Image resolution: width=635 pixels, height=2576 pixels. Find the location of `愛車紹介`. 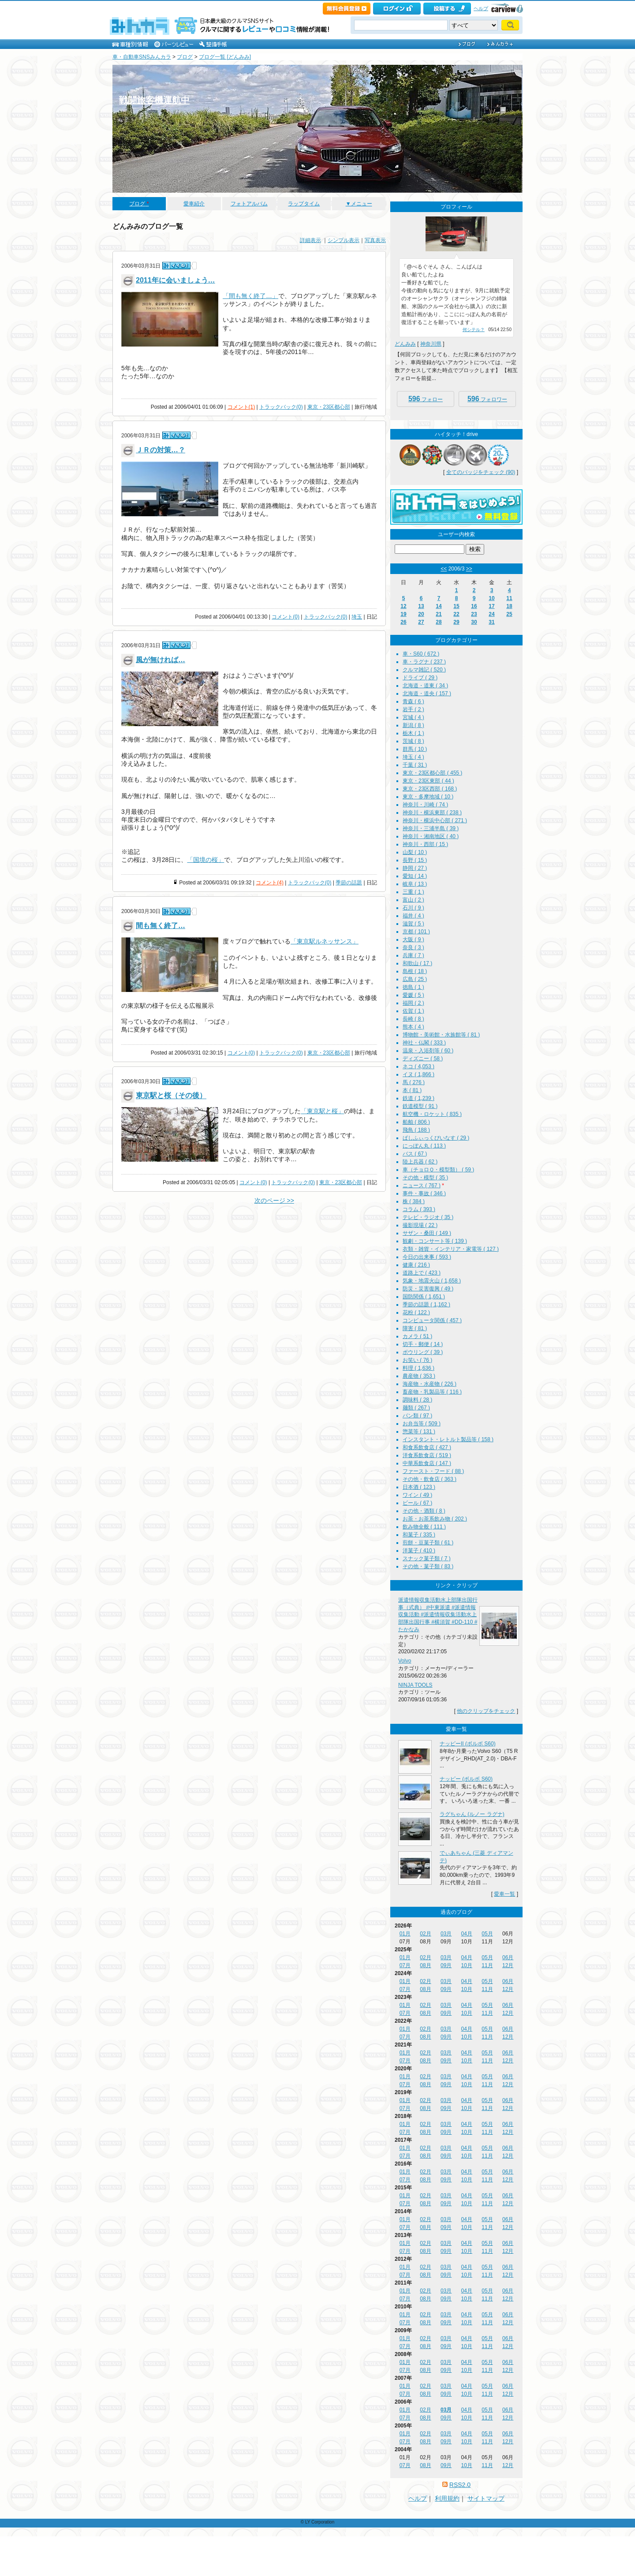

愛車紹介 is located at coordinates (194, 204).